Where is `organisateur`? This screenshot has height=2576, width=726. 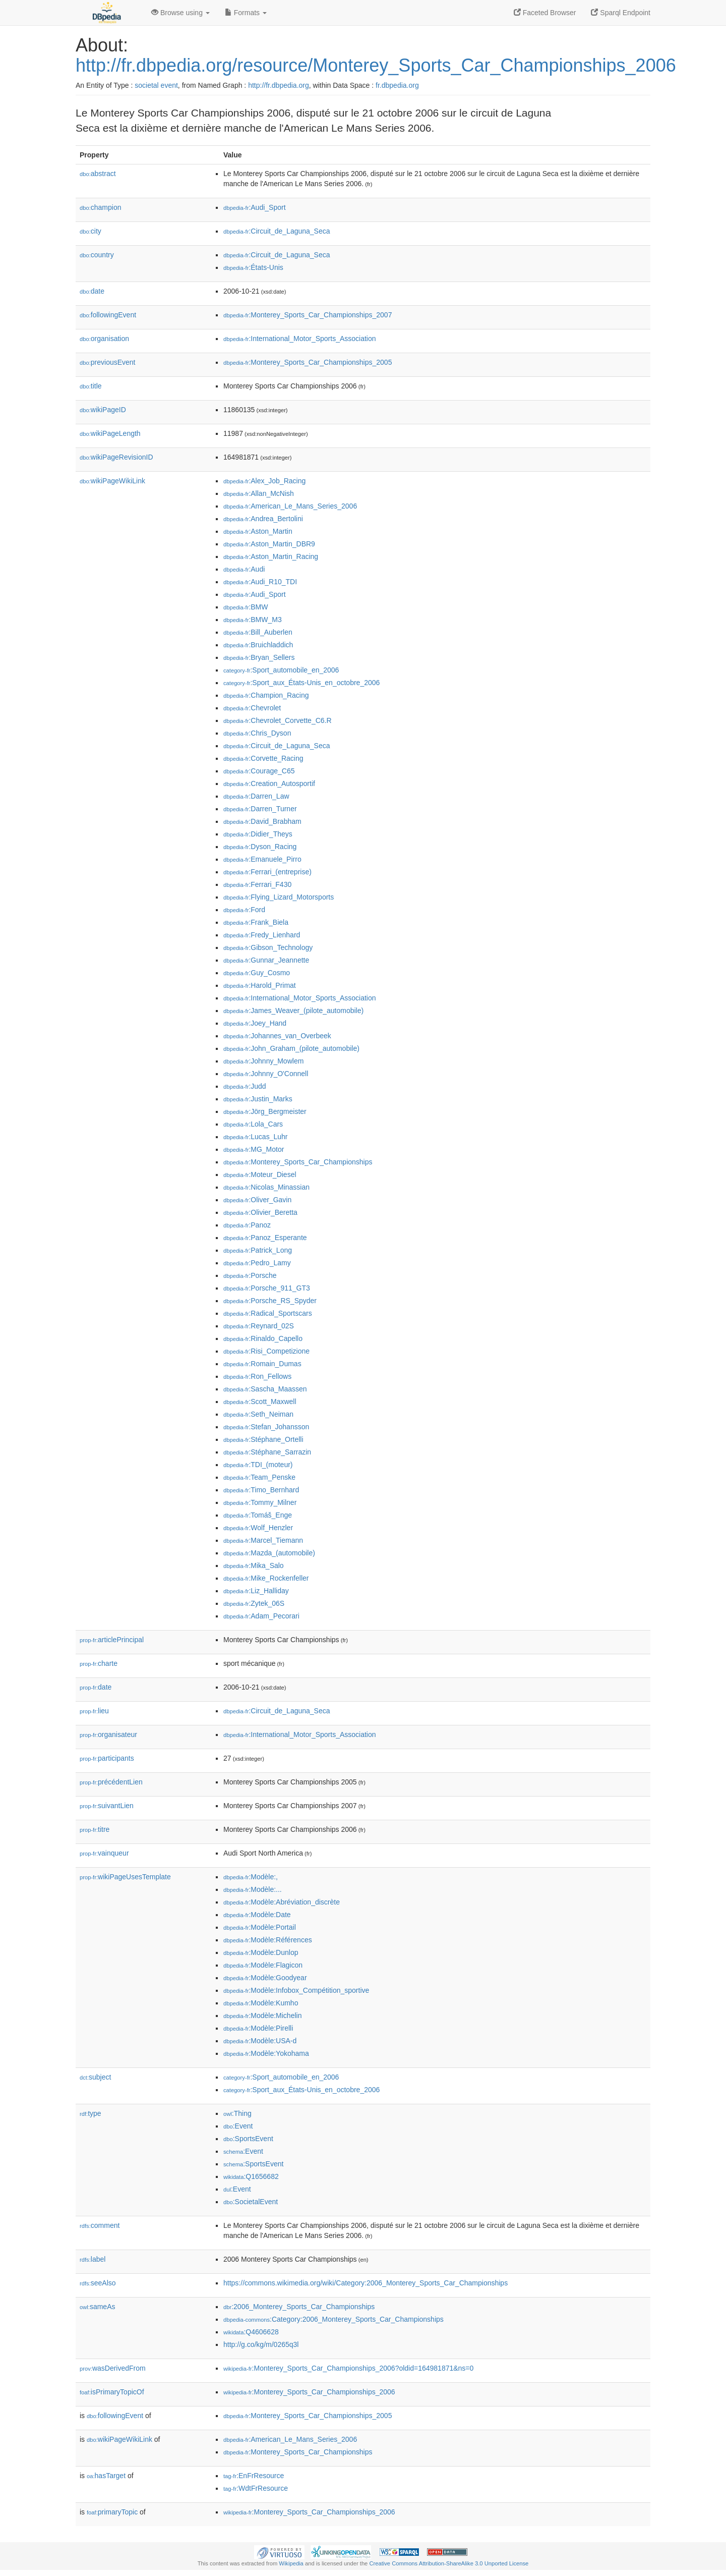
organisateur is located at coordinates (108, 1734).